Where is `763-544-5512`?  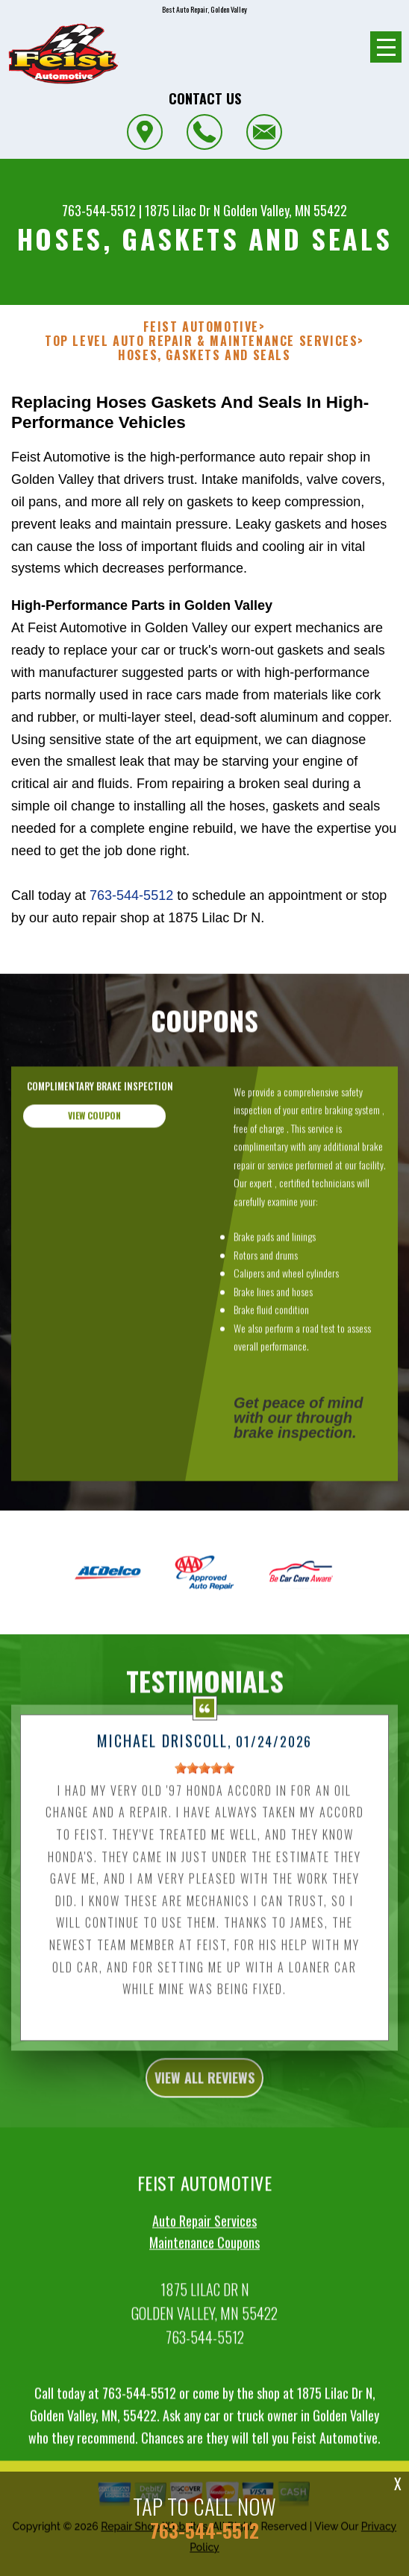
763-544-5512 is located at coordinates (99, 210).